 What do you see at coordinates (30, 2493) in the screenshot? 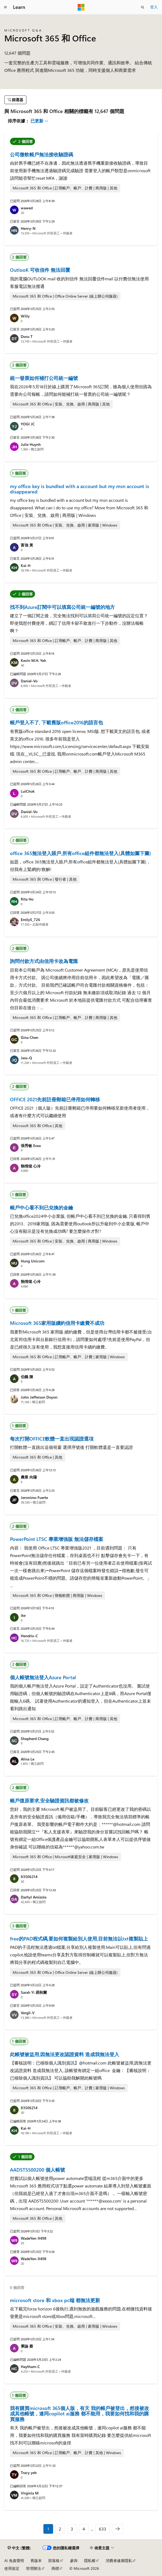
I see `Virginia M` at bounding box center [30, 2493].